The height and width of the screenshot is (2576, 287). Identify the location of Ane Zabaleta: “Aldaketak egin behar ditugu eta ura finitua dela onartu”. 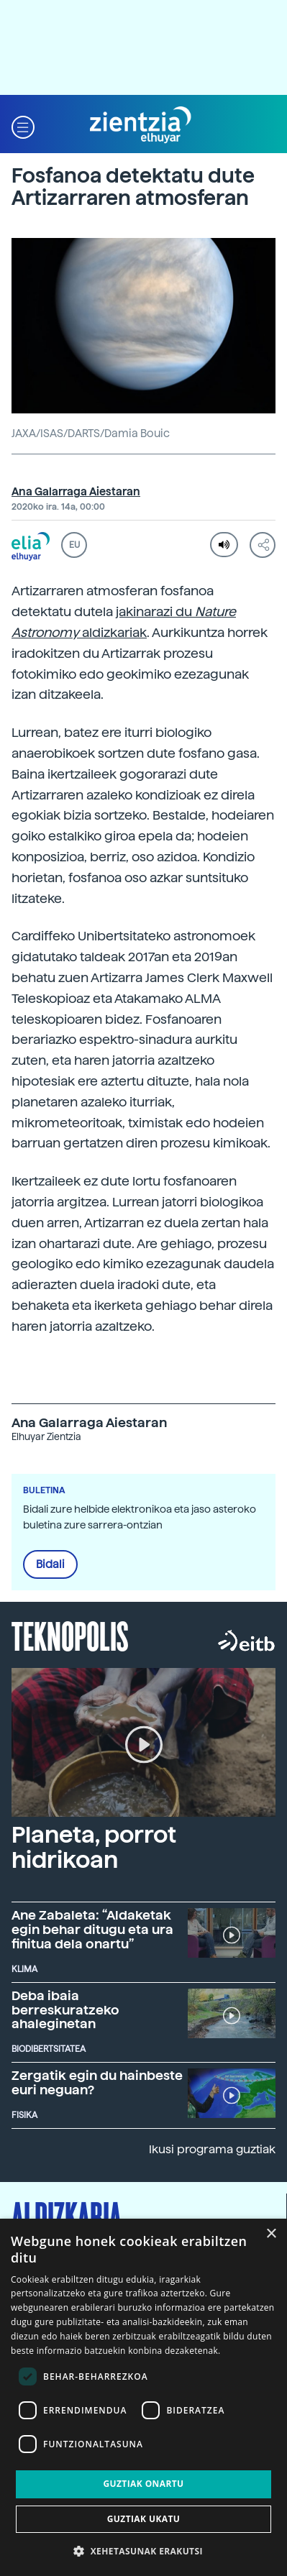
(92, 1929).